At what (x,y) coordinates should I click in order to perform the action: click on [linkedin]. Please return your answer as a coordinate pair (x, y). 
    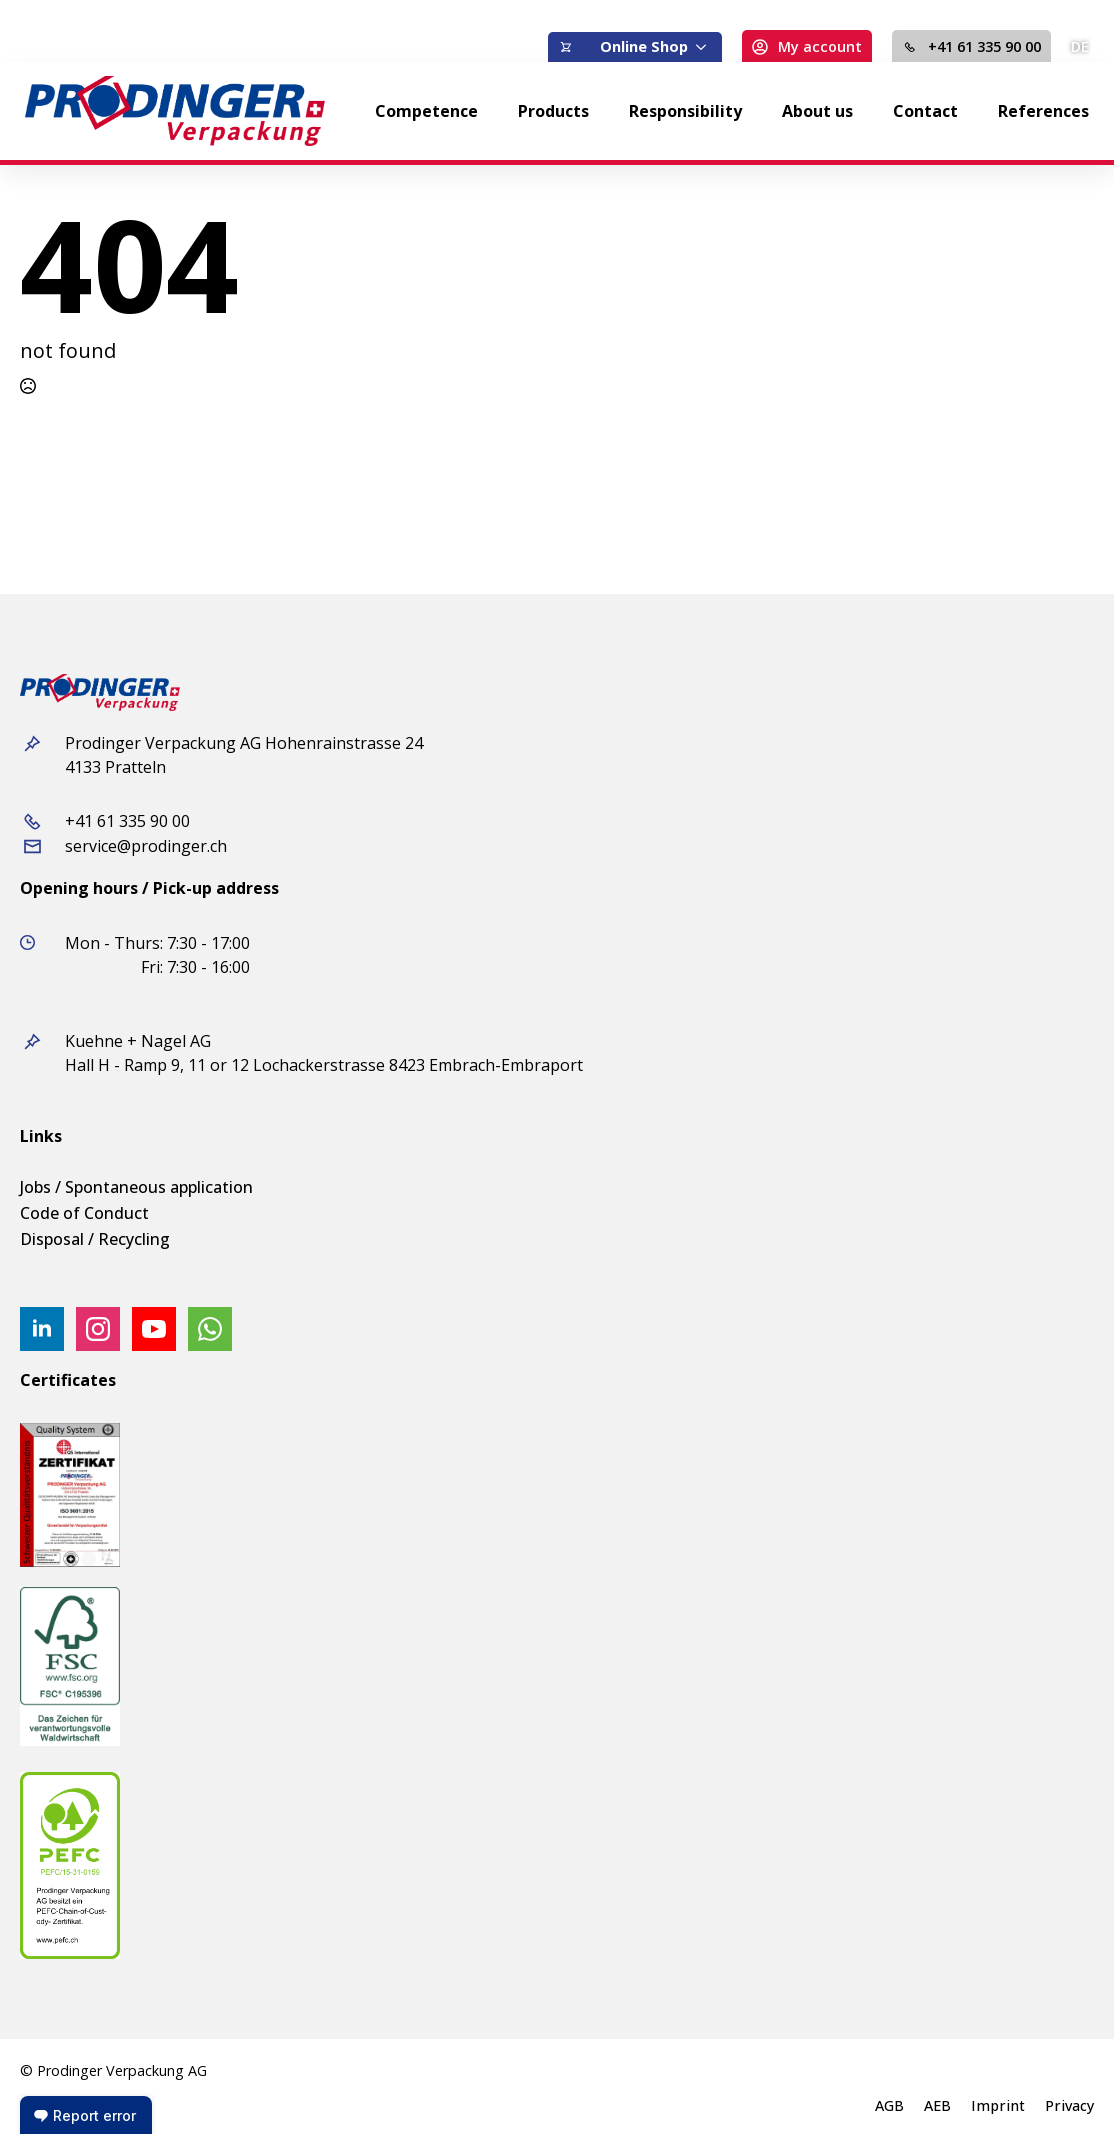
    Looking at the image, I should click on (42, 1329).